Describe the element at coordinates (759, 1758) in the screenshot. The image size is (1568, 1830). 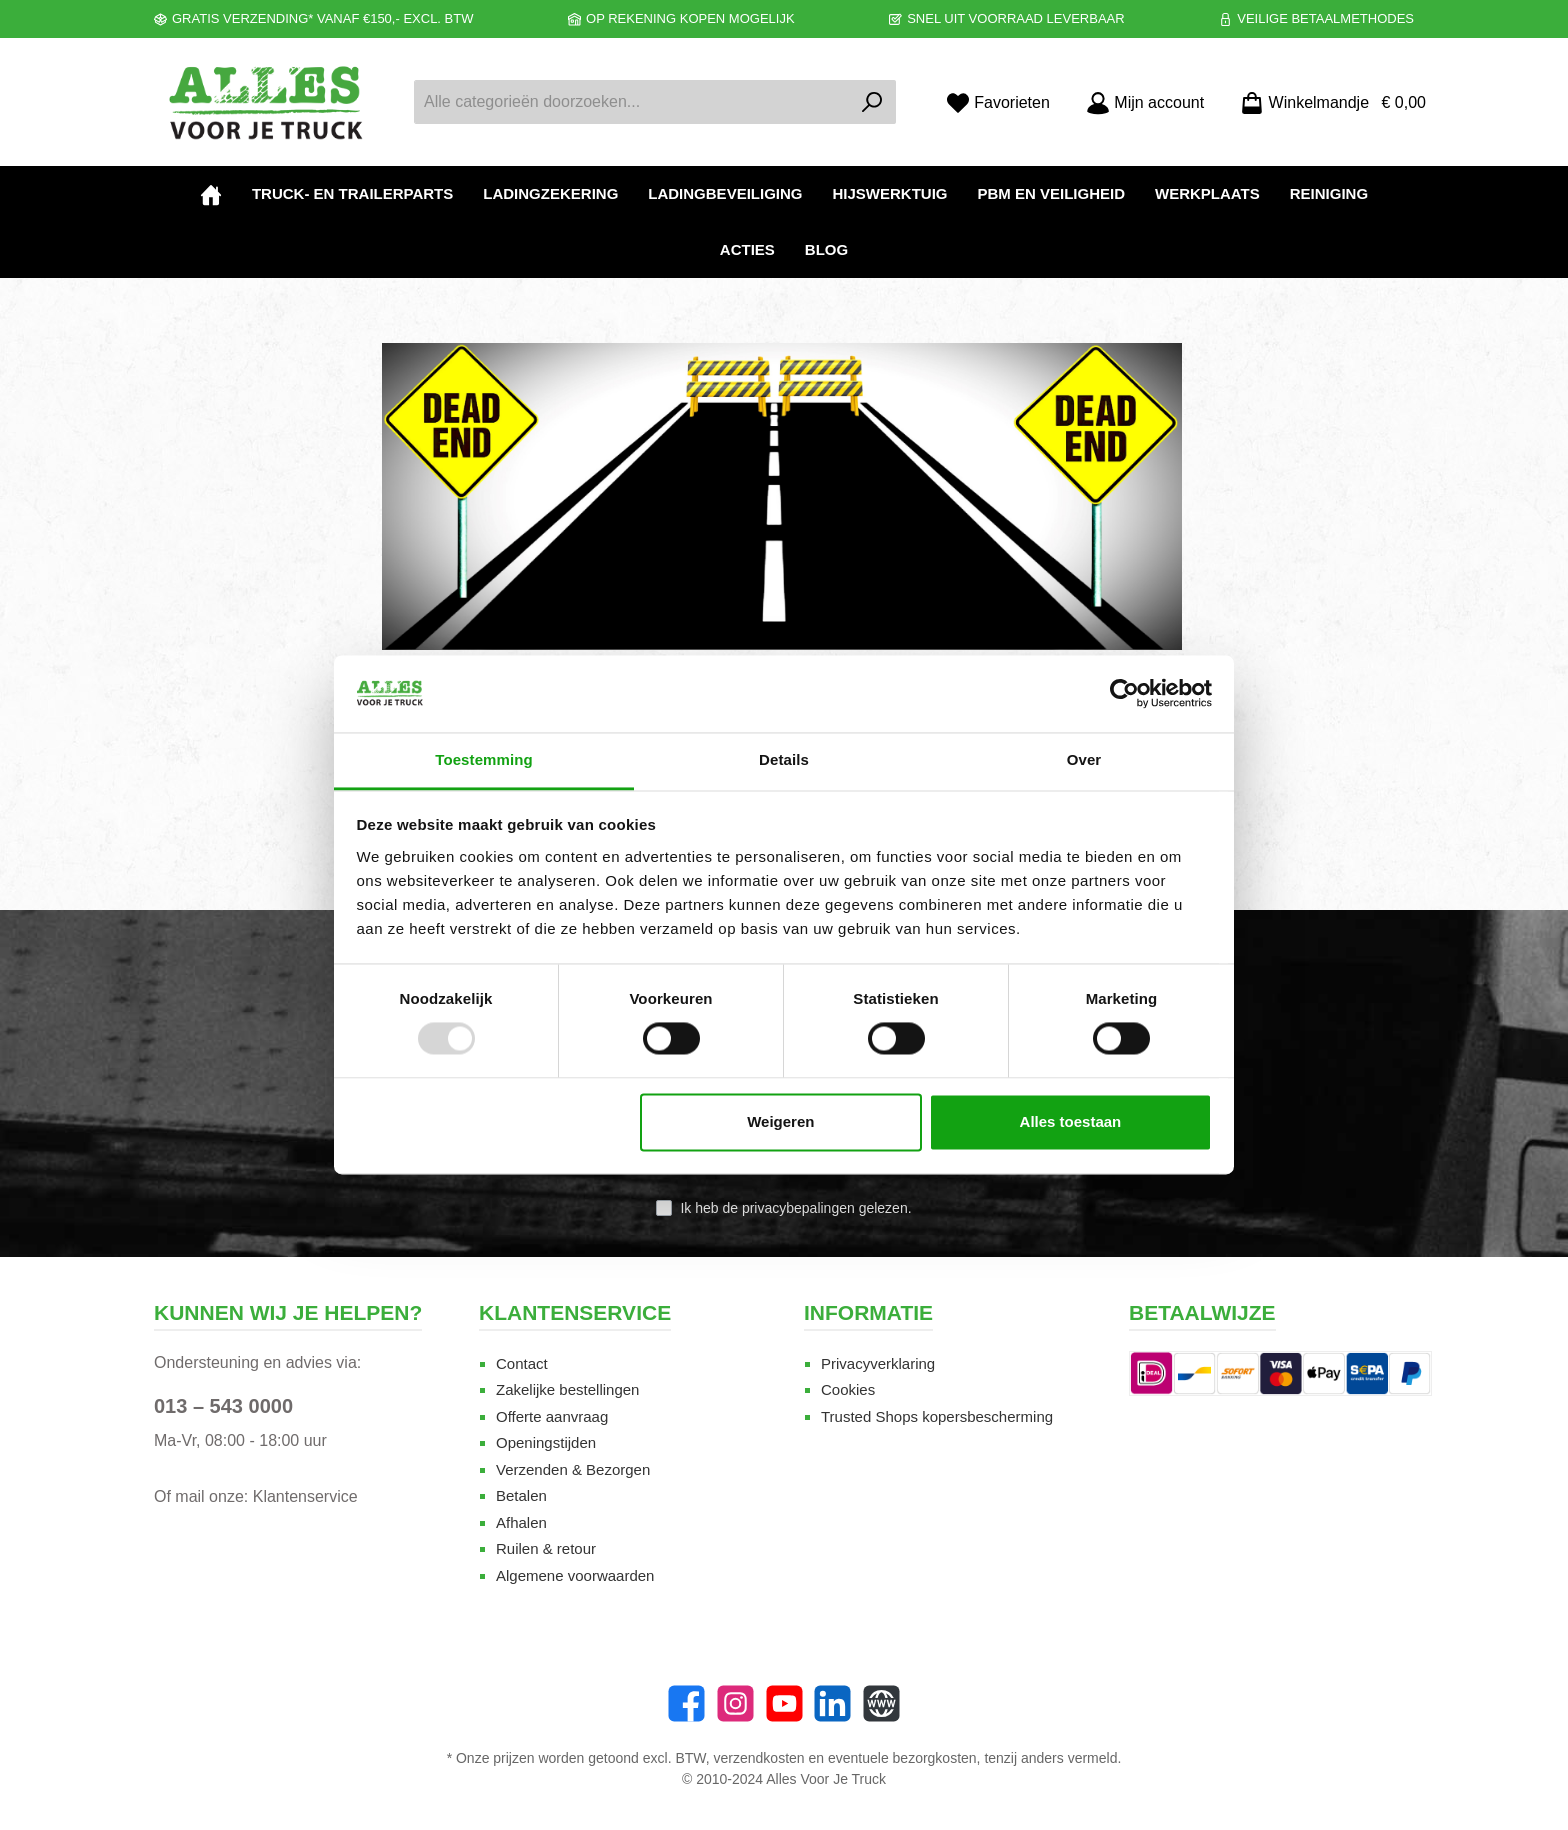
I see `verzendkosten` at that location.